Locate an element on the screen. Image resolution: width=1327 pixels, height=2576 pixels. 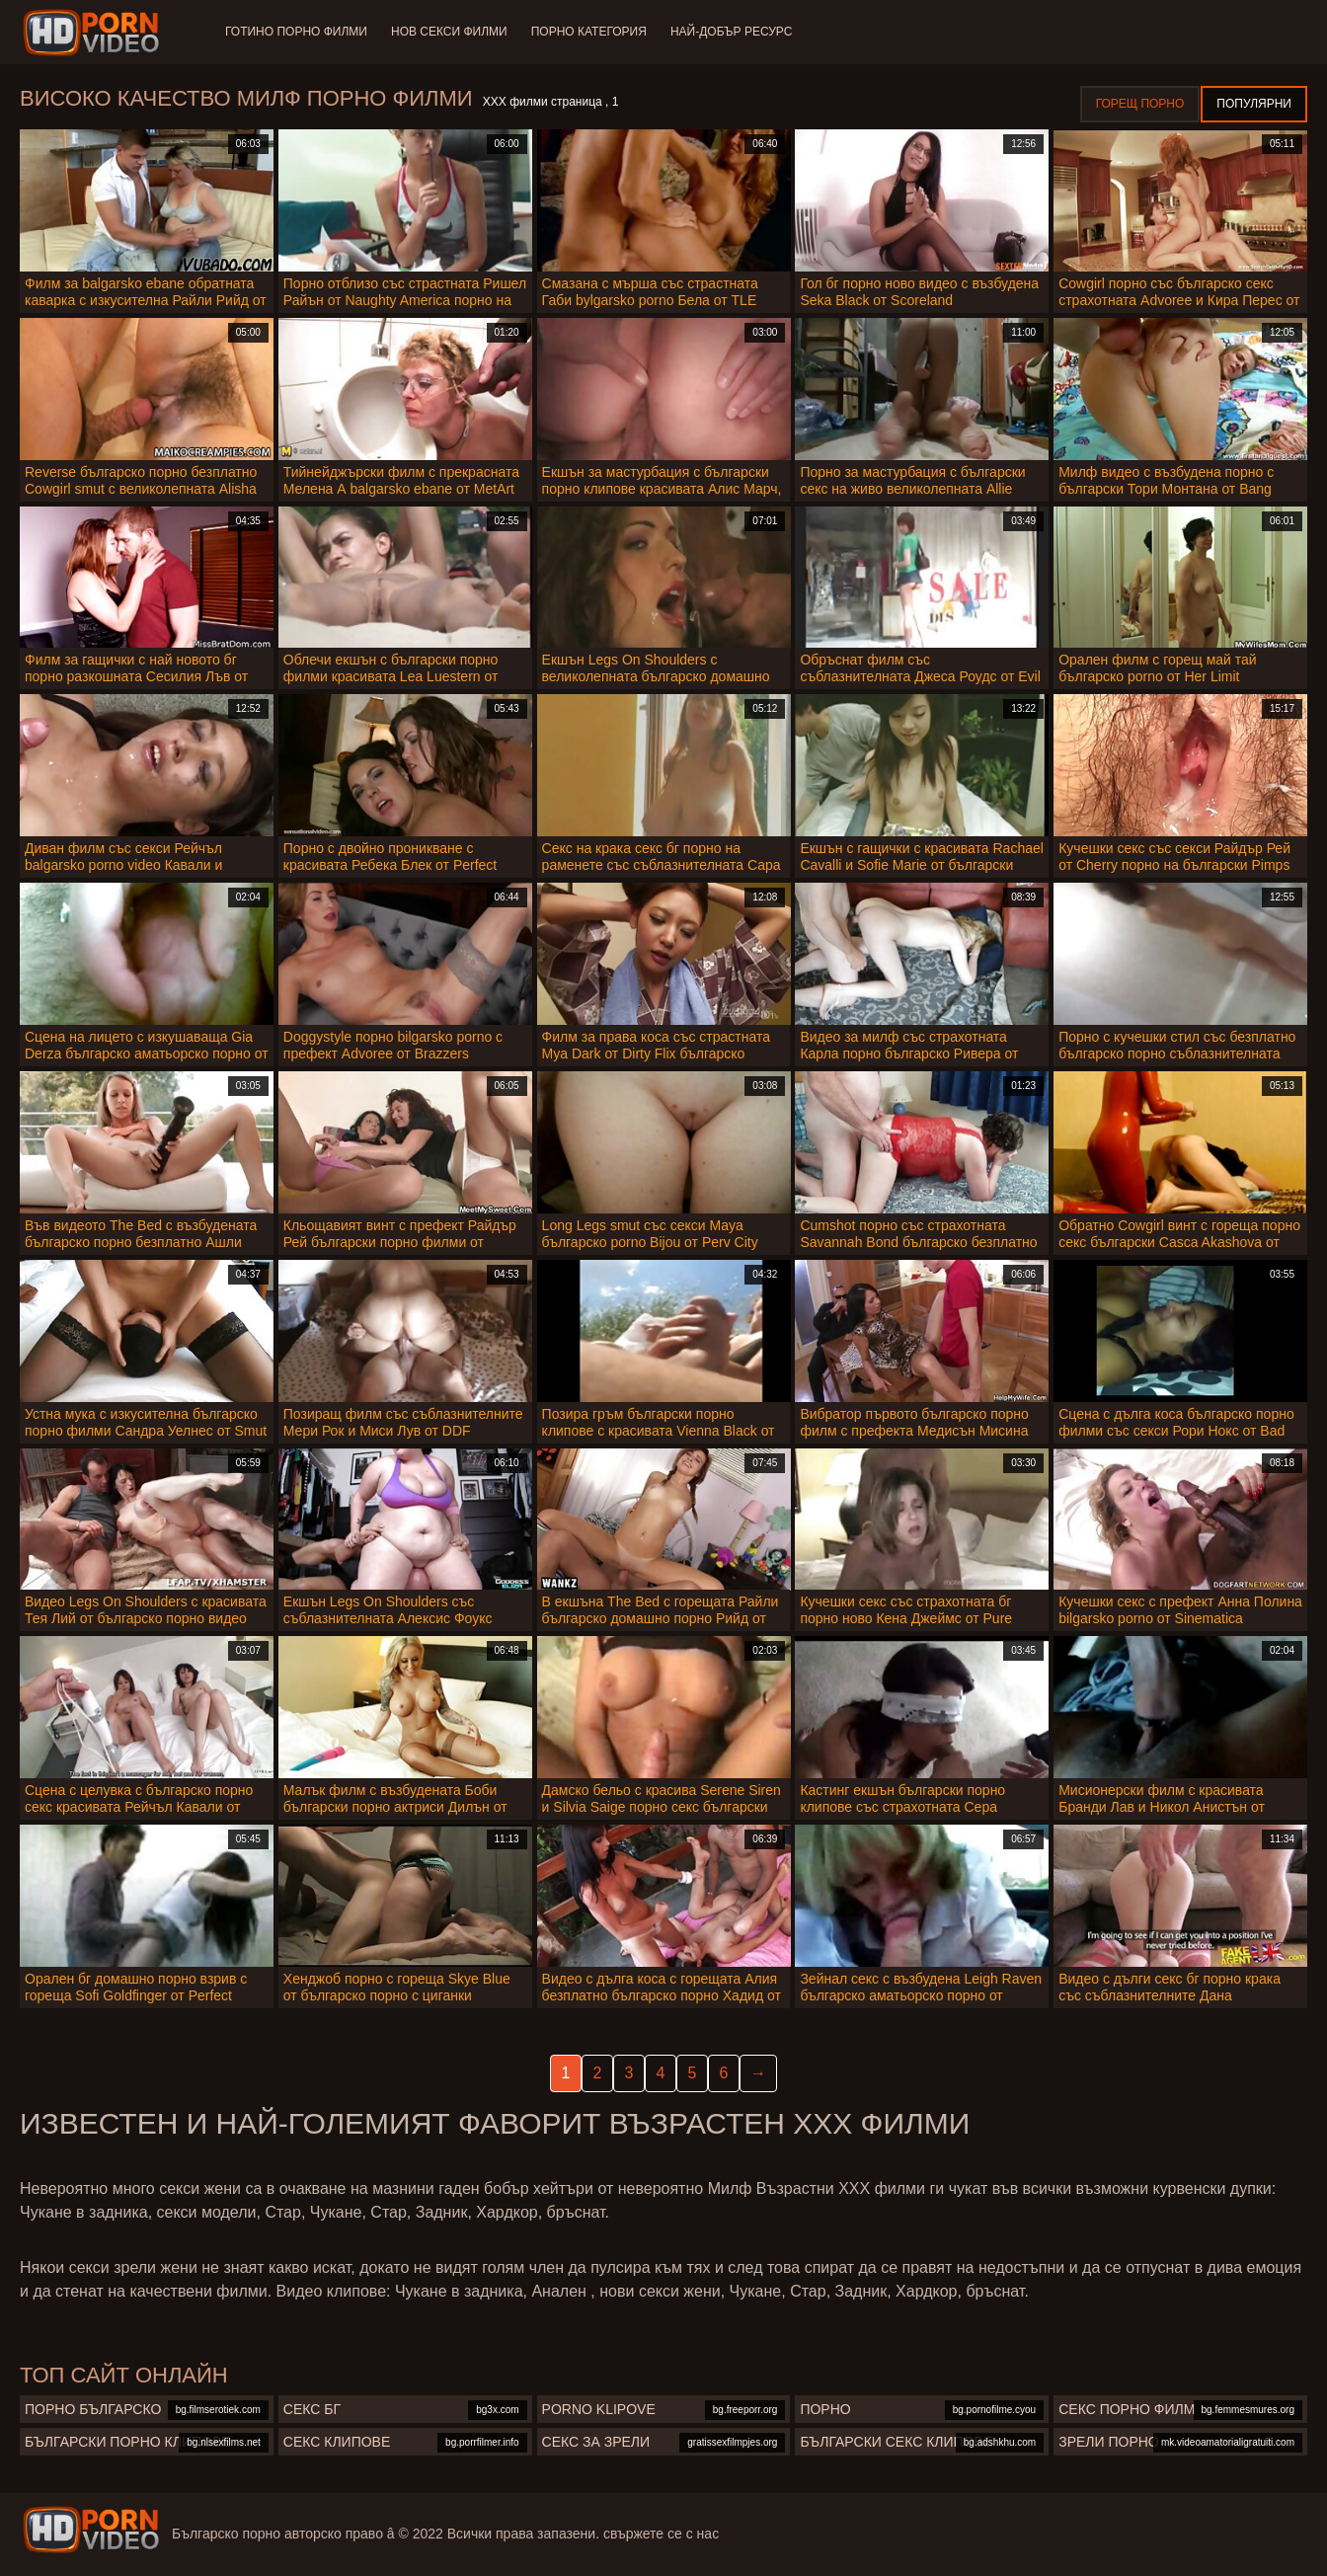
Най-добър ресурс is located at coordinates (731, 32).